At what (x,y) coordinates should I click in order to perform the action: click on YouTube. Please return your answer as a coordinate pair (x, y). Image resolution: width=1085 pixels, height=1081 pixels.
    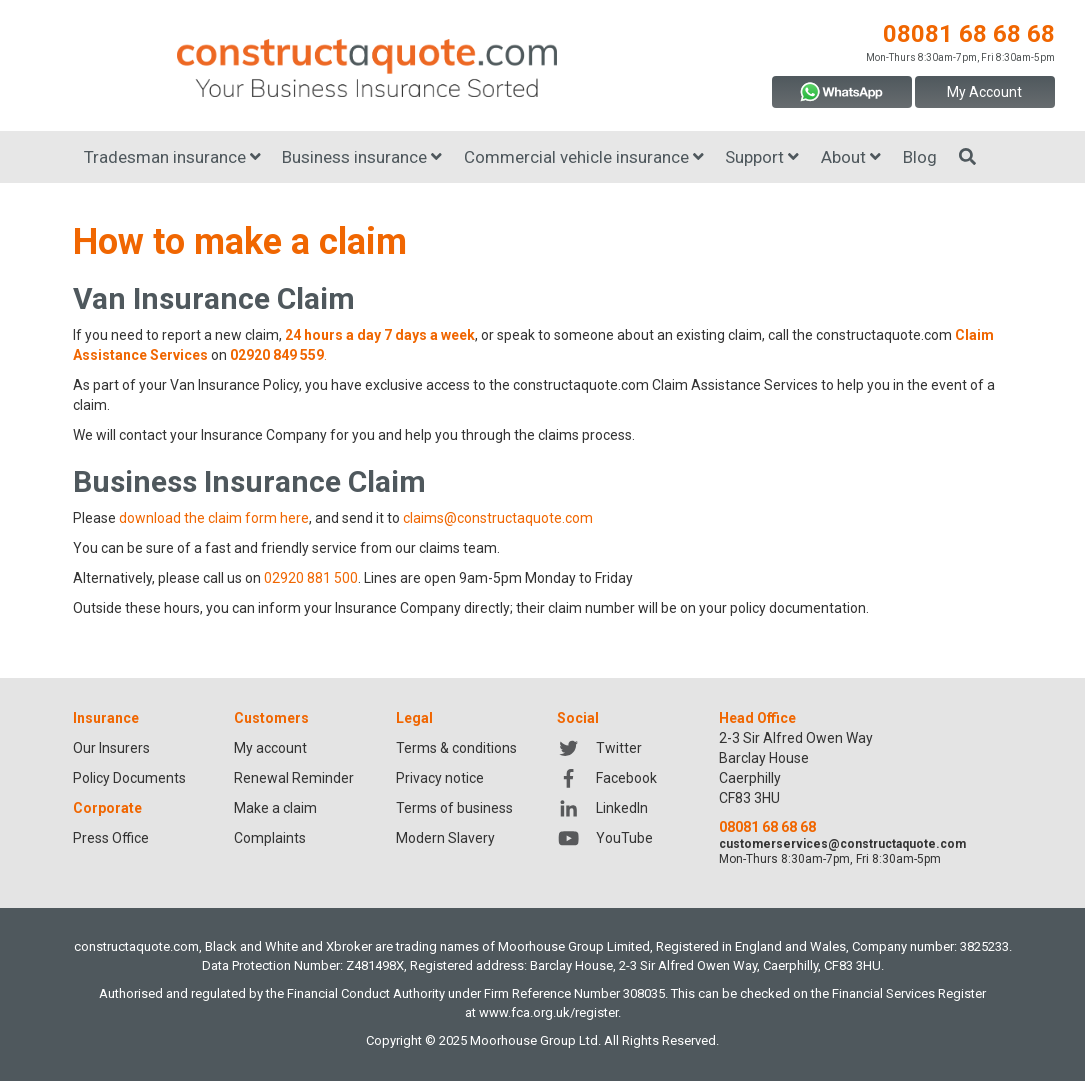
    Looking at the image, I should click on (604, 838).